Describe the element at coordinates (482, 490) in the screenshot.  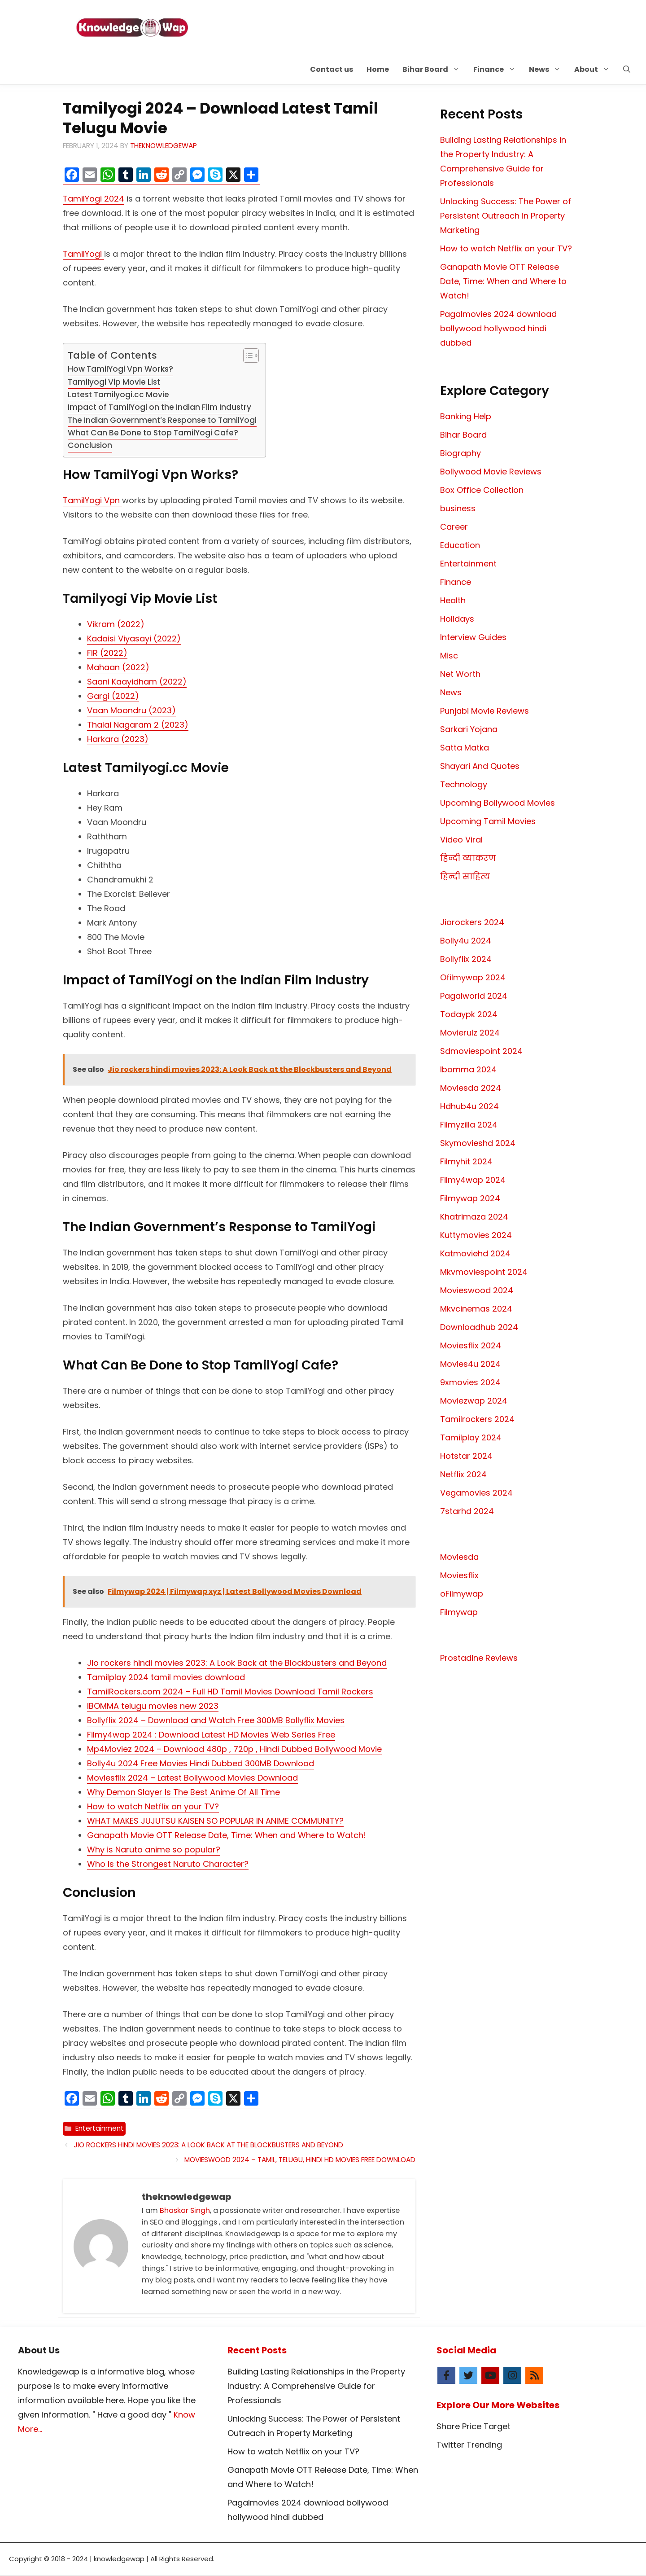
I see `Box Office Collection` at that location.